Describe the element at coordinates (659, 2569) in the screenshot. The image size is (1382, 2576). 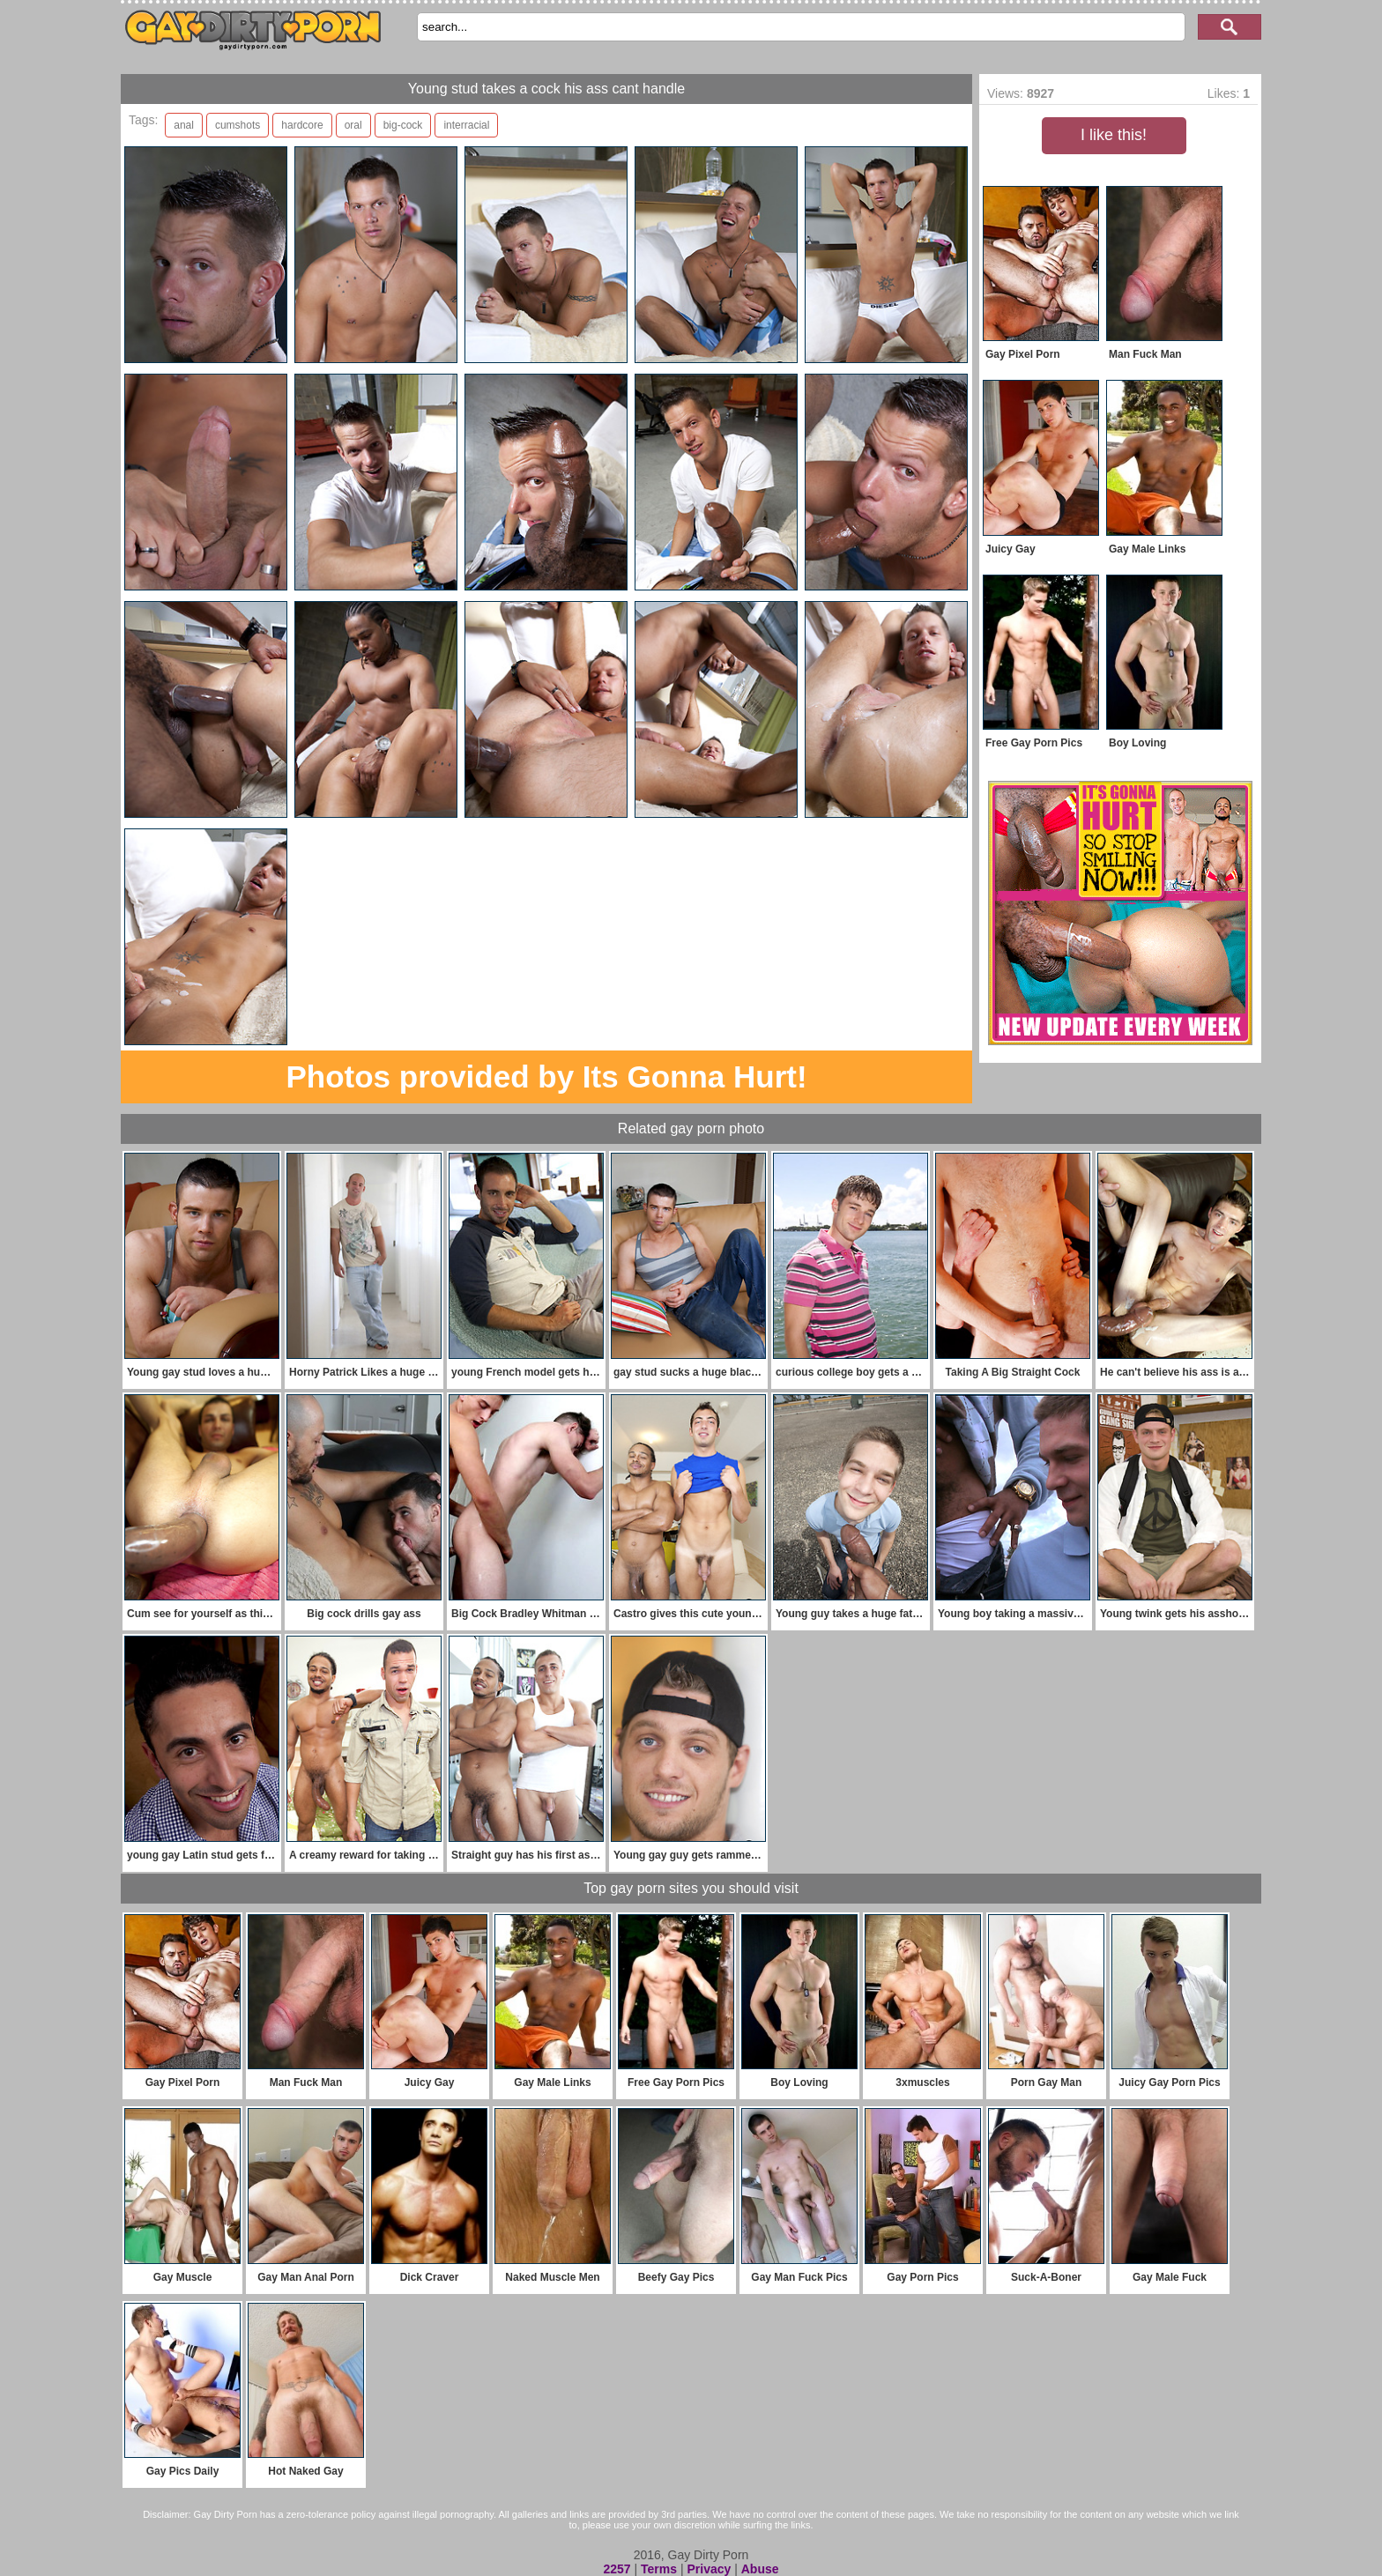
I see `Terms` at that location.